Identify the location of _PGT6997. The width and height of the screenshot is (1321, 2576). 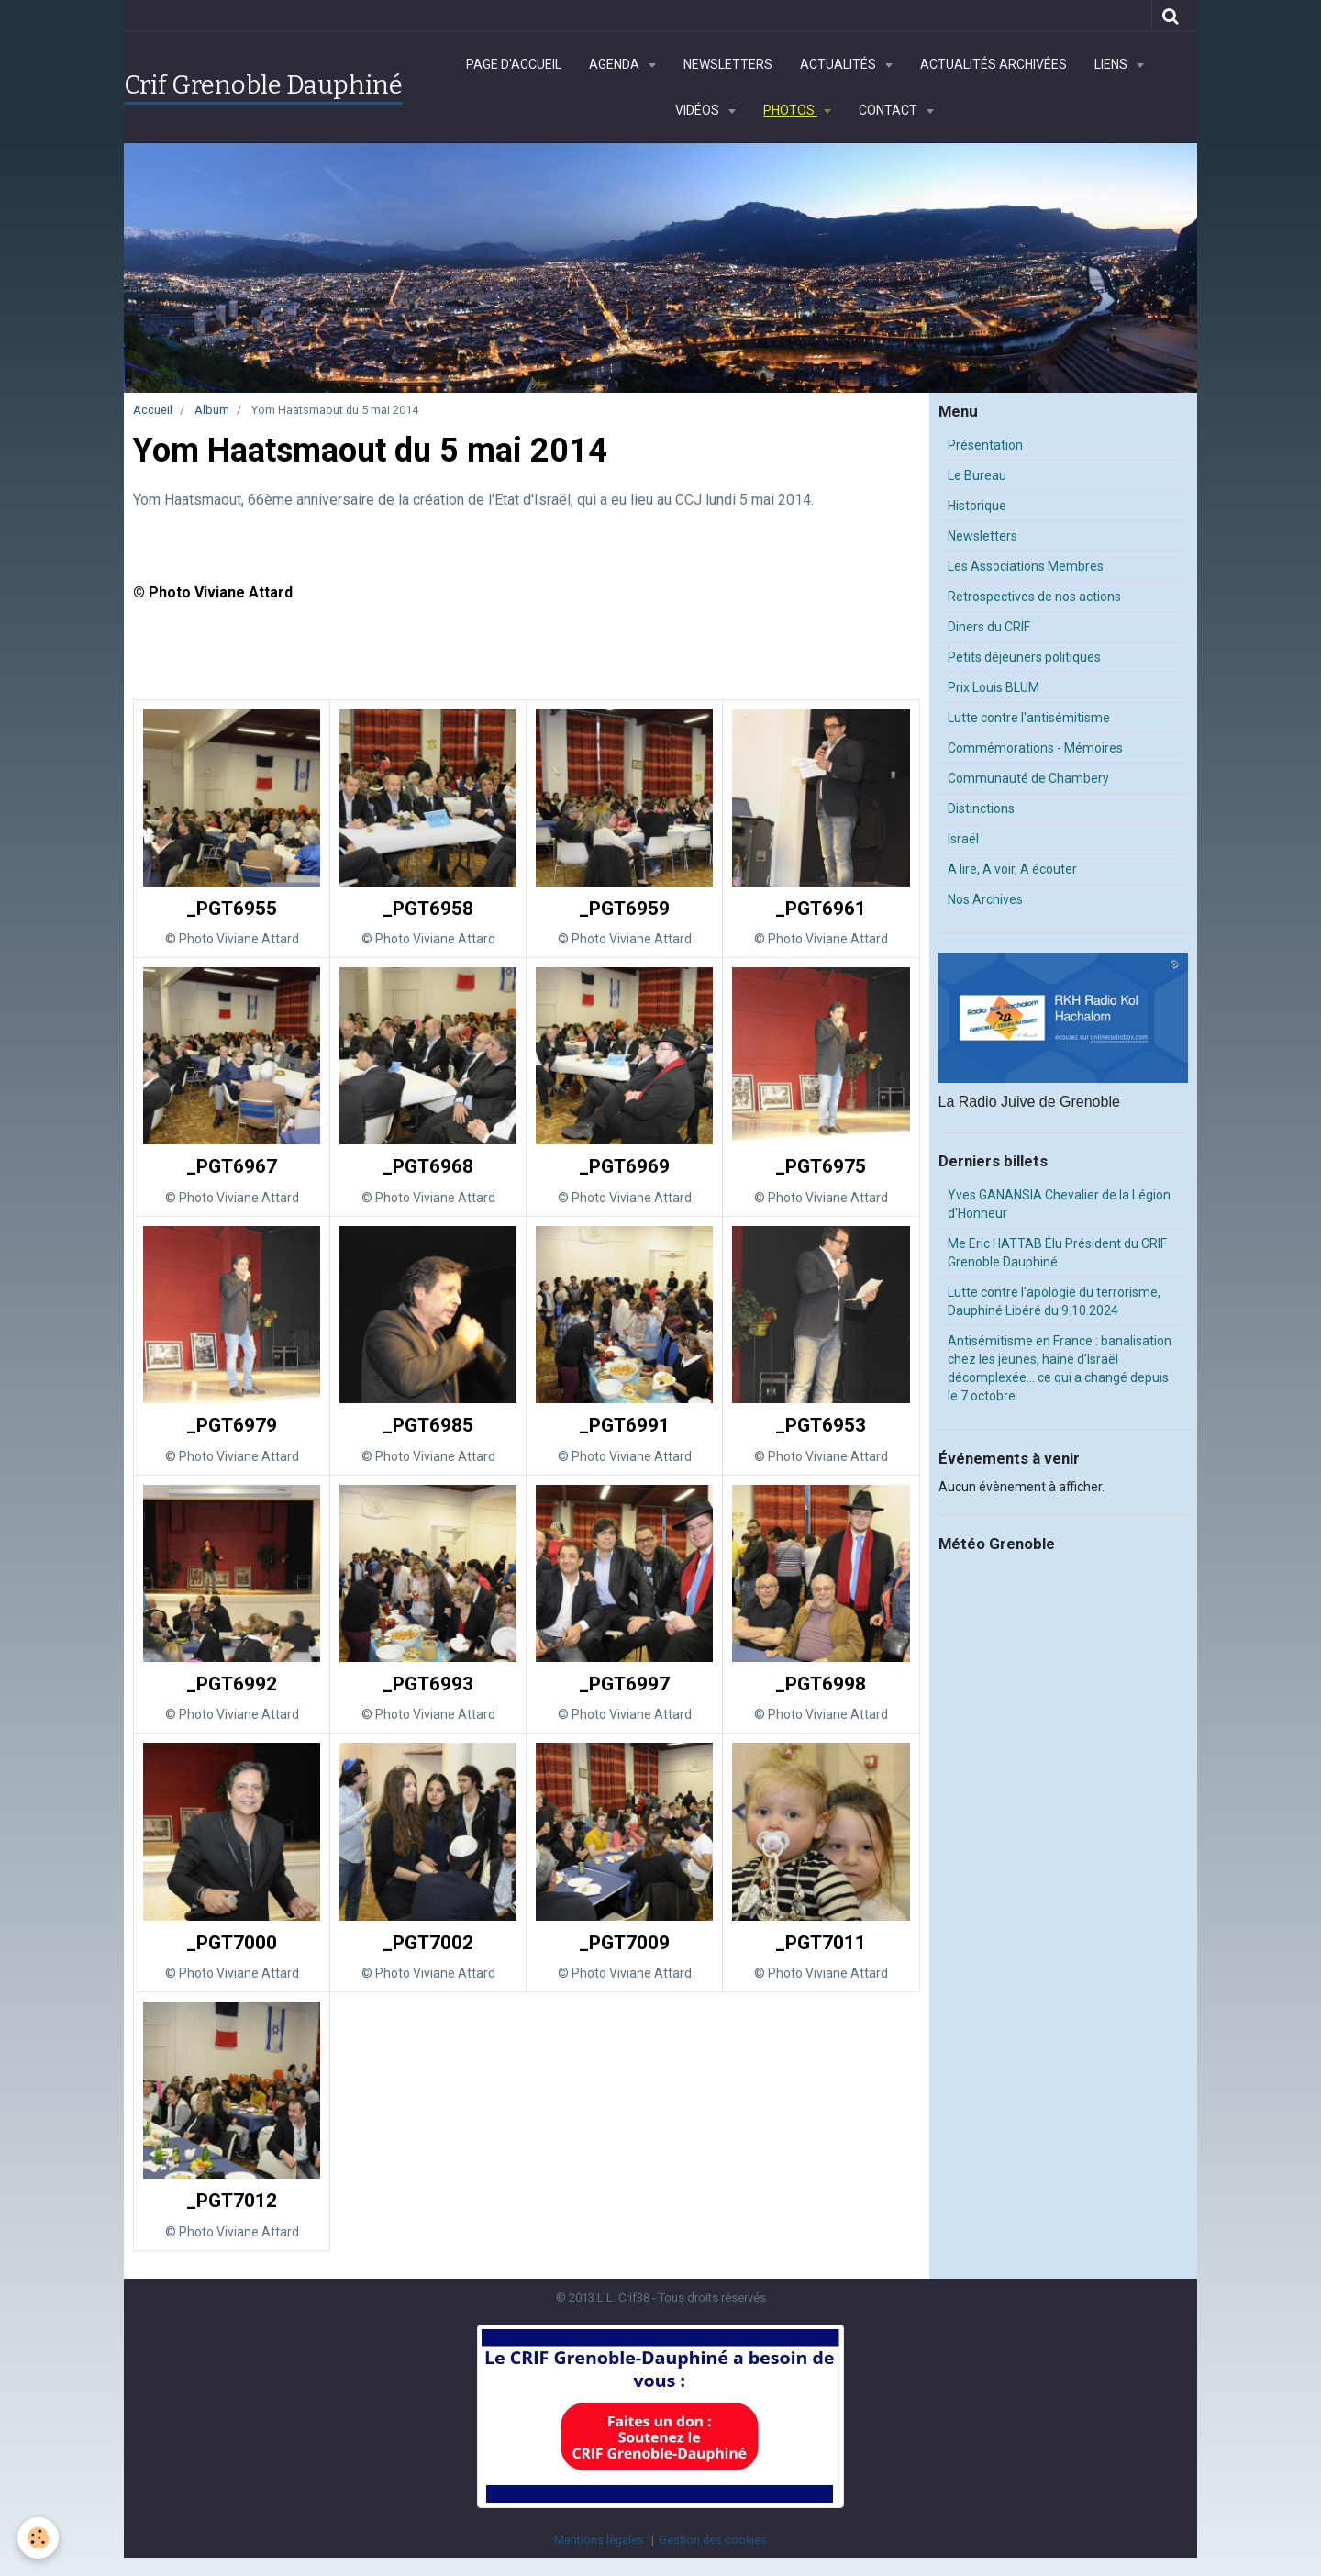
(624, 1684).